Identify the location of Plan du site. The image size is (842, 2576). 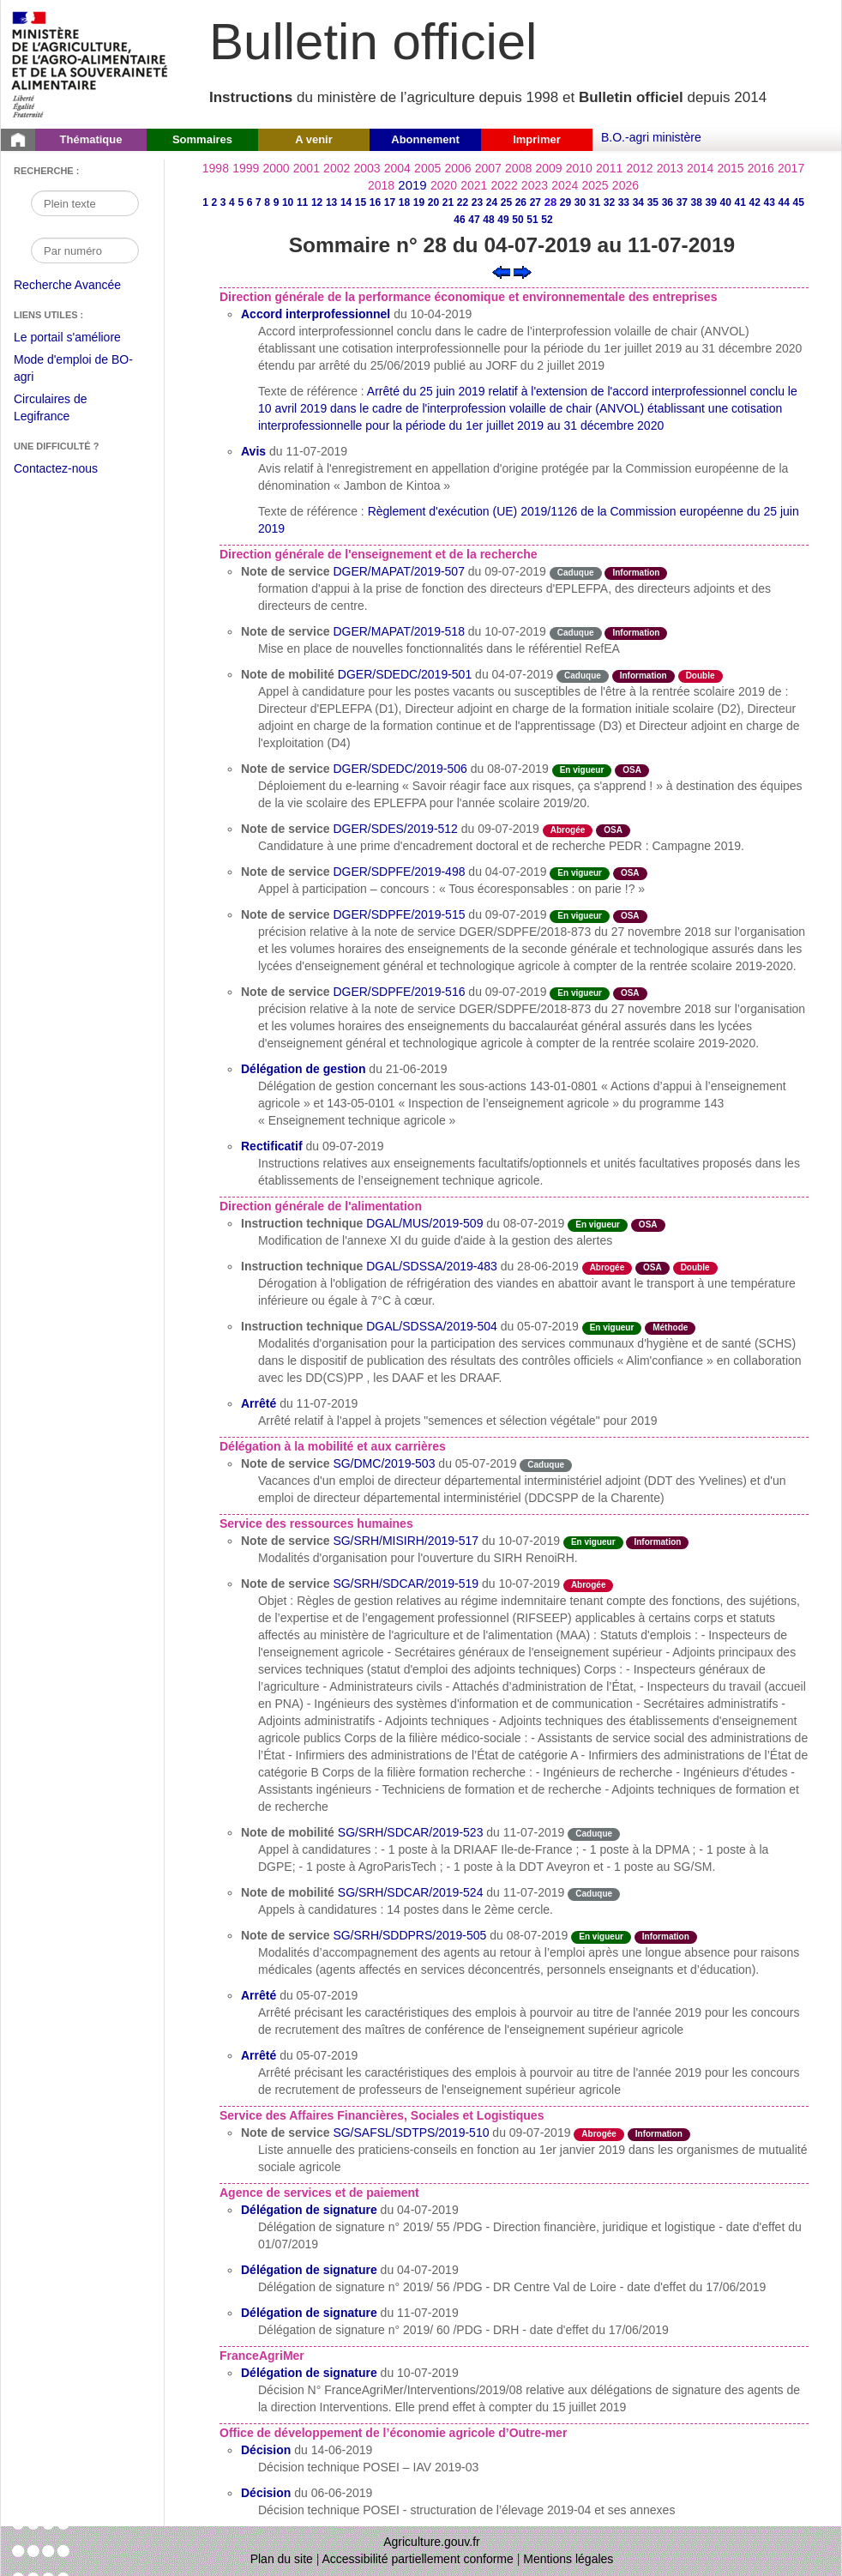
(281, 2559).